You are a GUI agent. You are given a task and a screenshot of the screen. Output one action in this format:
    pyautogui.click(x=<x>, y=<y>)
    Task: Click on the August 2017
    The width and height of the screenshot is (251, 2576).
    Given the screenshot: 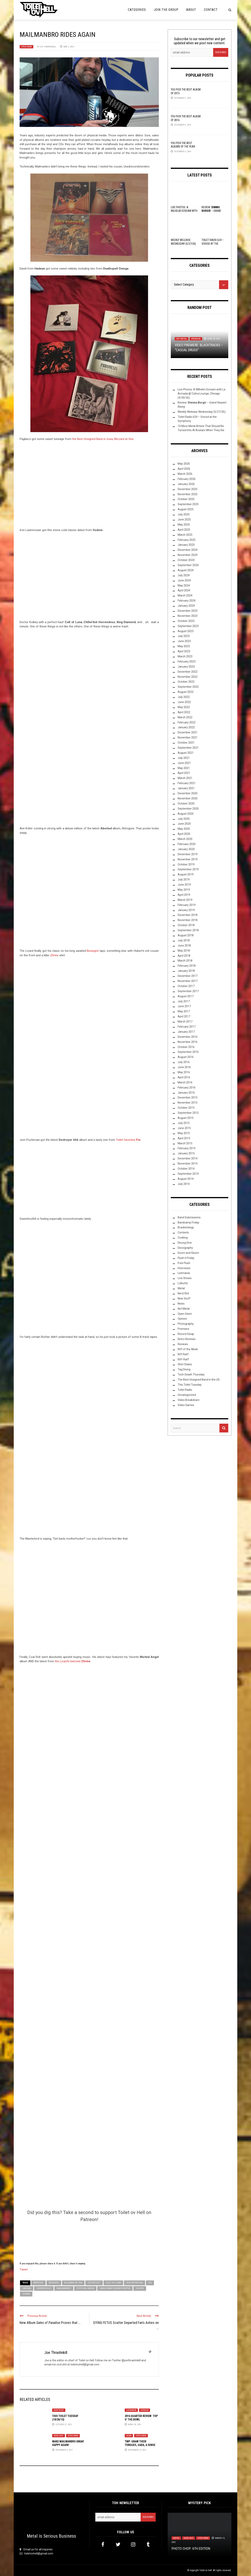 What is the action you would take?
    pyautogui.click(x=186, y=996)
    